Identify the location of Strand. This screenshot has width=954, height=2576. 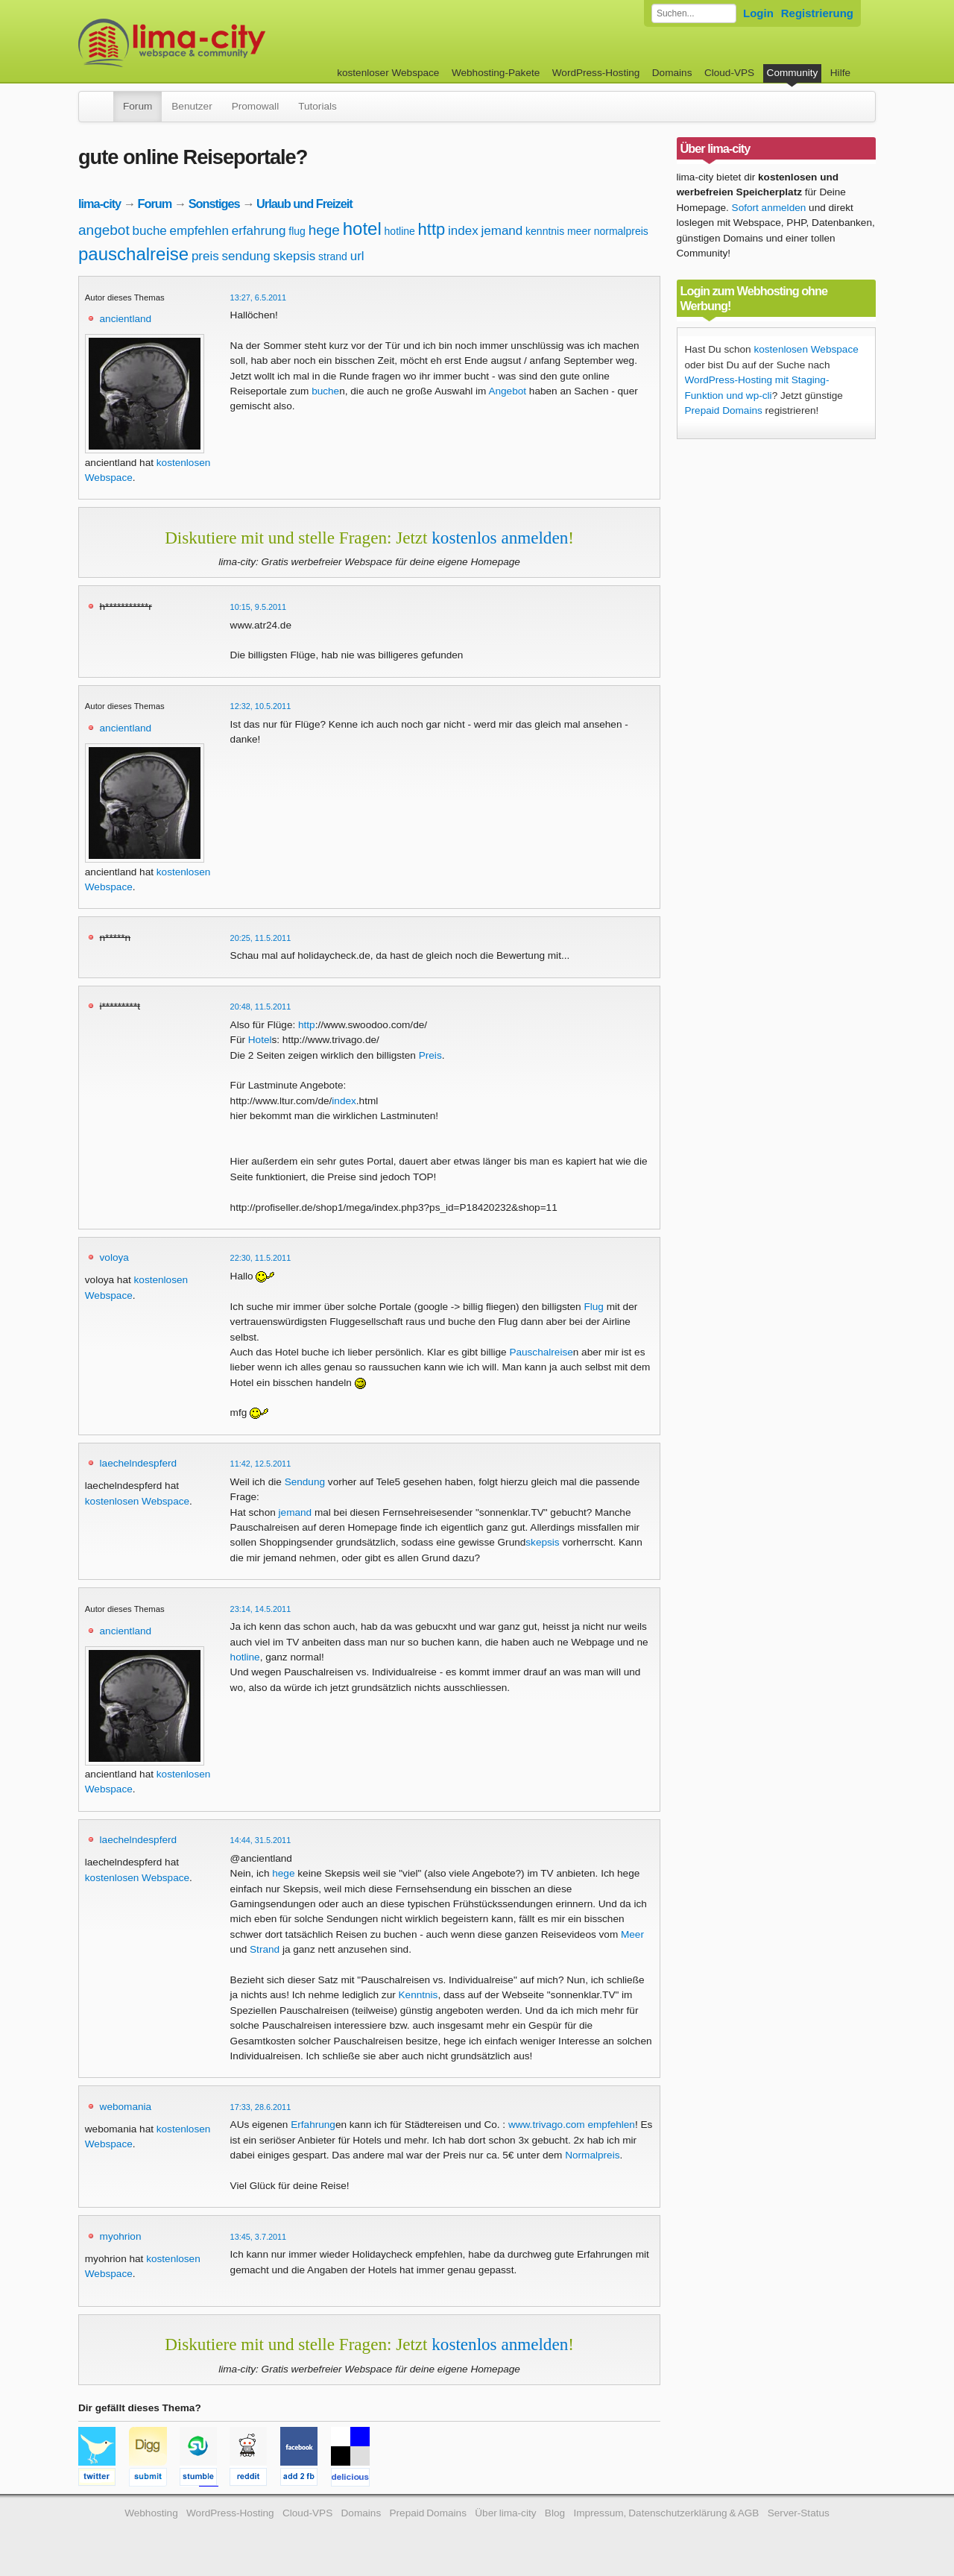
(264, 1949).